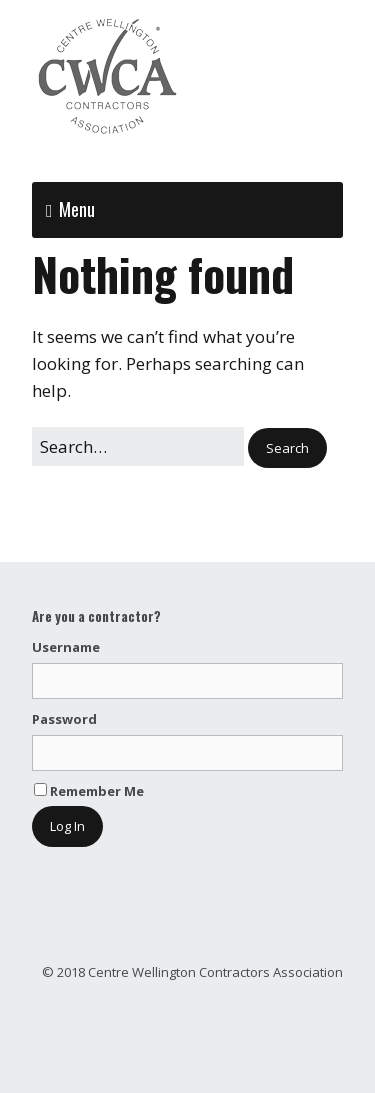  What do you see at coordinates (64, 719) in the screenshot?
I see `Password` at bounding box center [64, 719].